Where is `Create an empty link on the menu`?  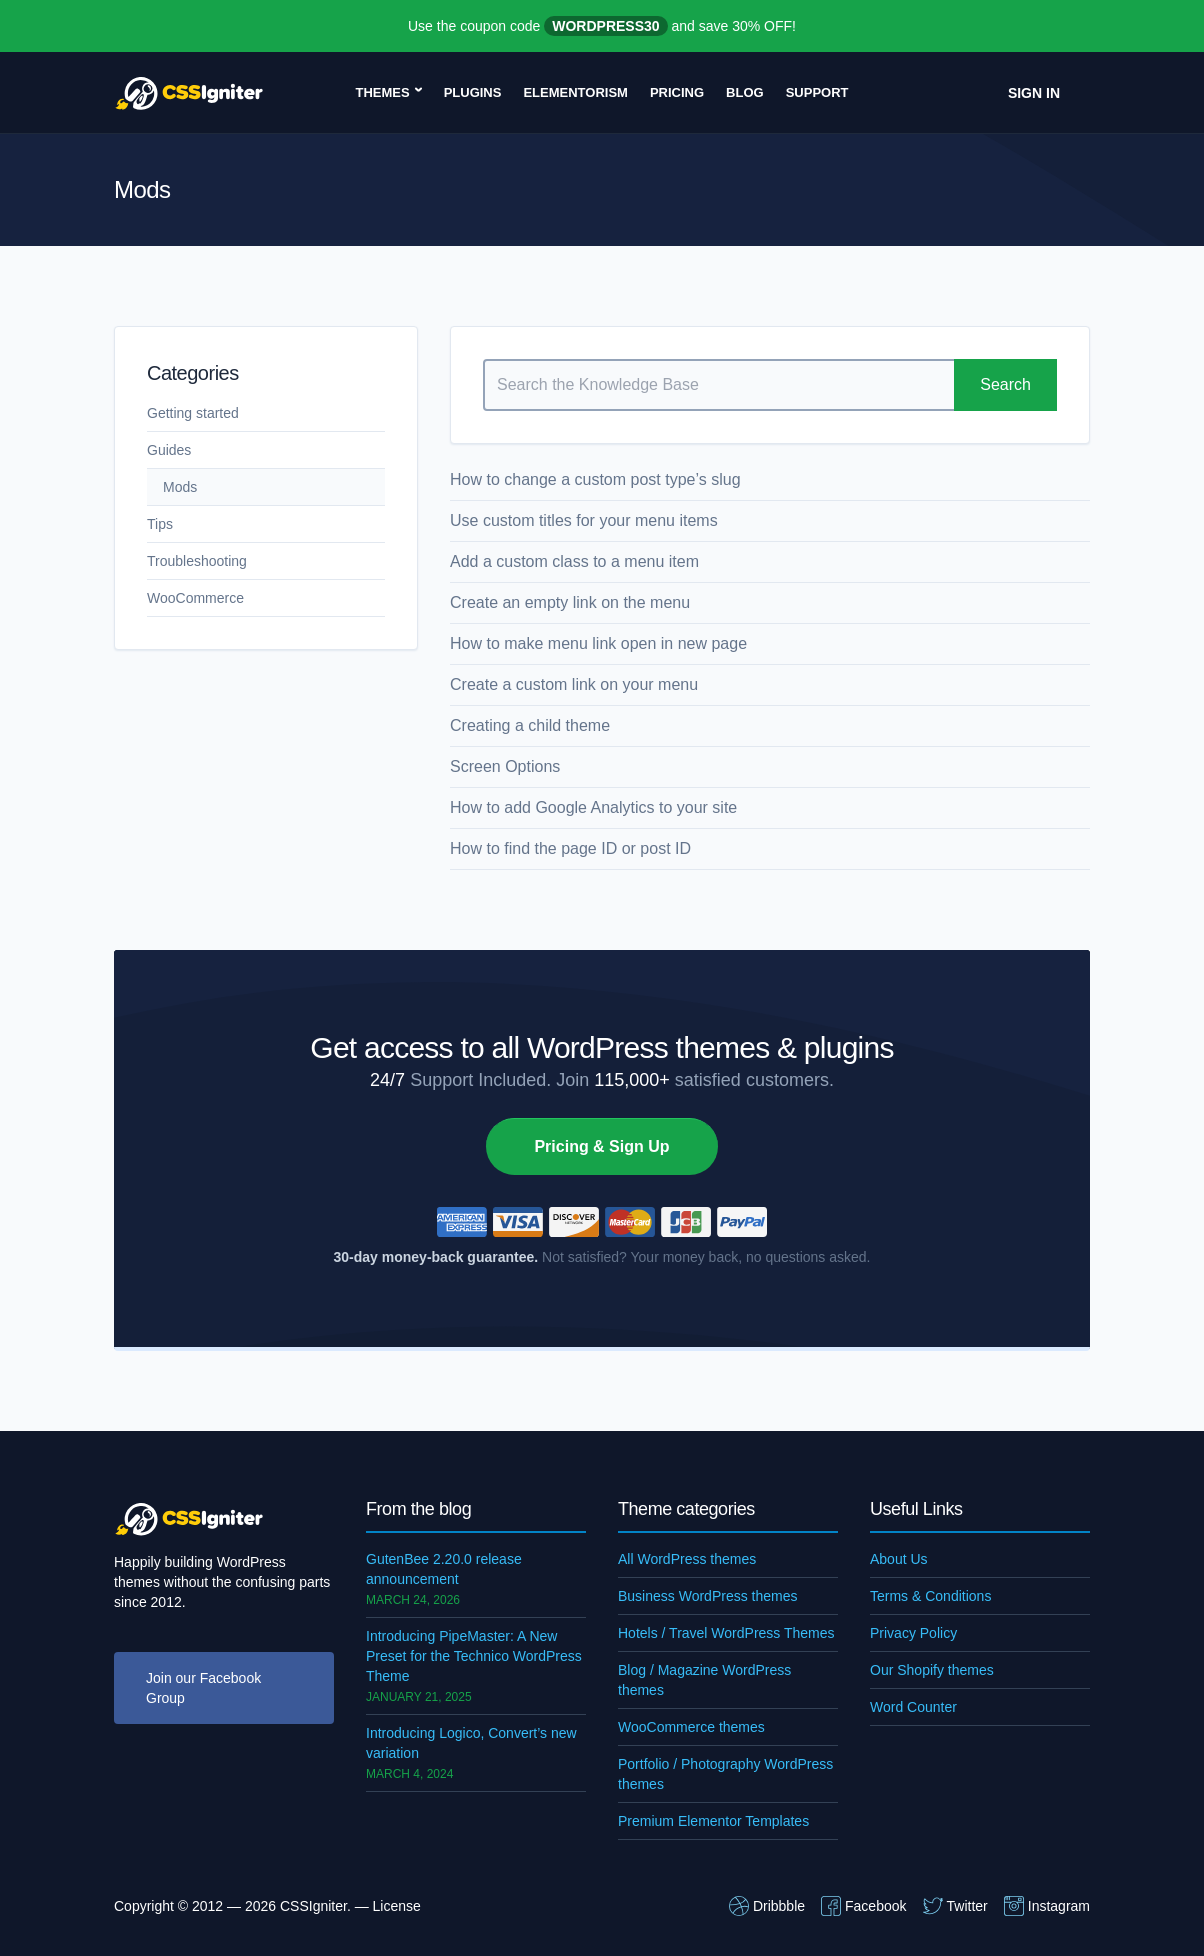
Create an empty link on the menu is located at coordinates (570, 602).